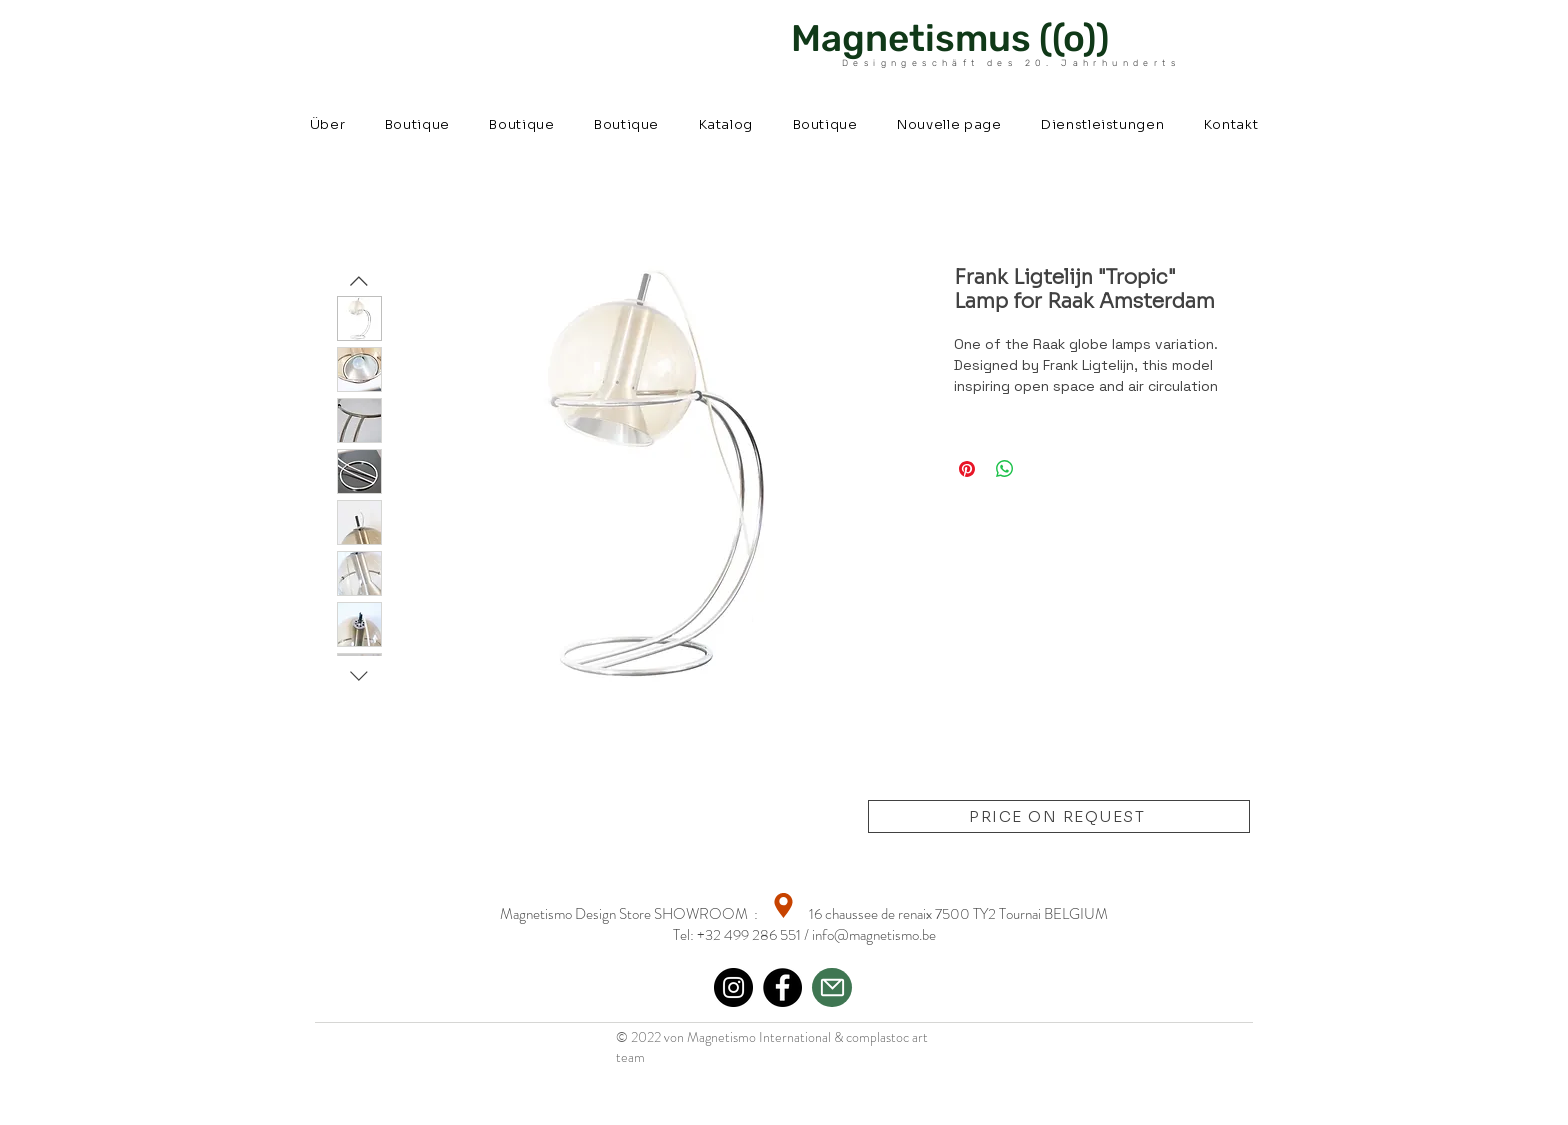 This screenshot has width=1568, height=1125. What do you see at coordinates (733, 987) in the screenshot?
I see `[Instagram]` at bounding box center [733, 987].